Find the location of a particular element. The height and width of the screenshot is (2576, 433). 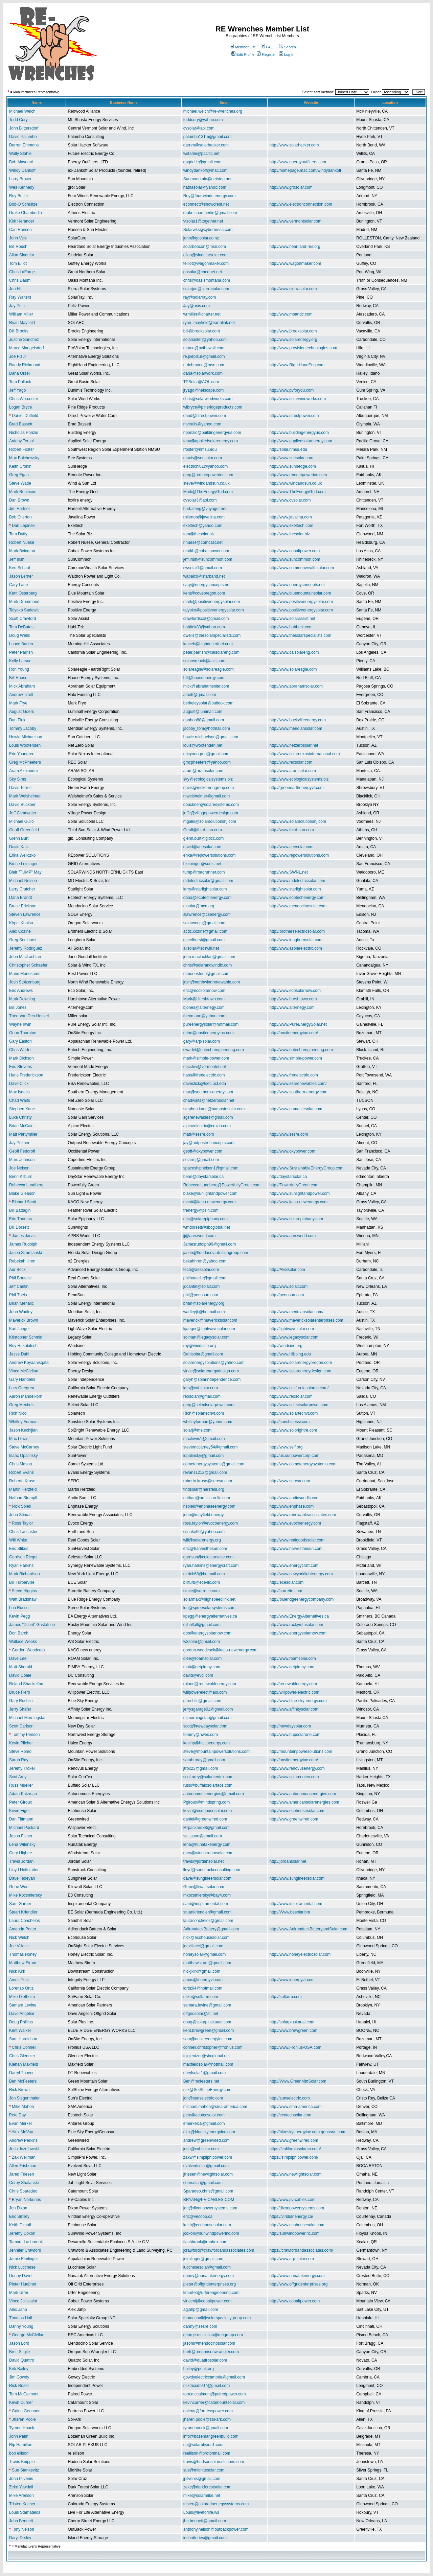

acdc.cozine@gmail.com is located at coordinates (205, 931).